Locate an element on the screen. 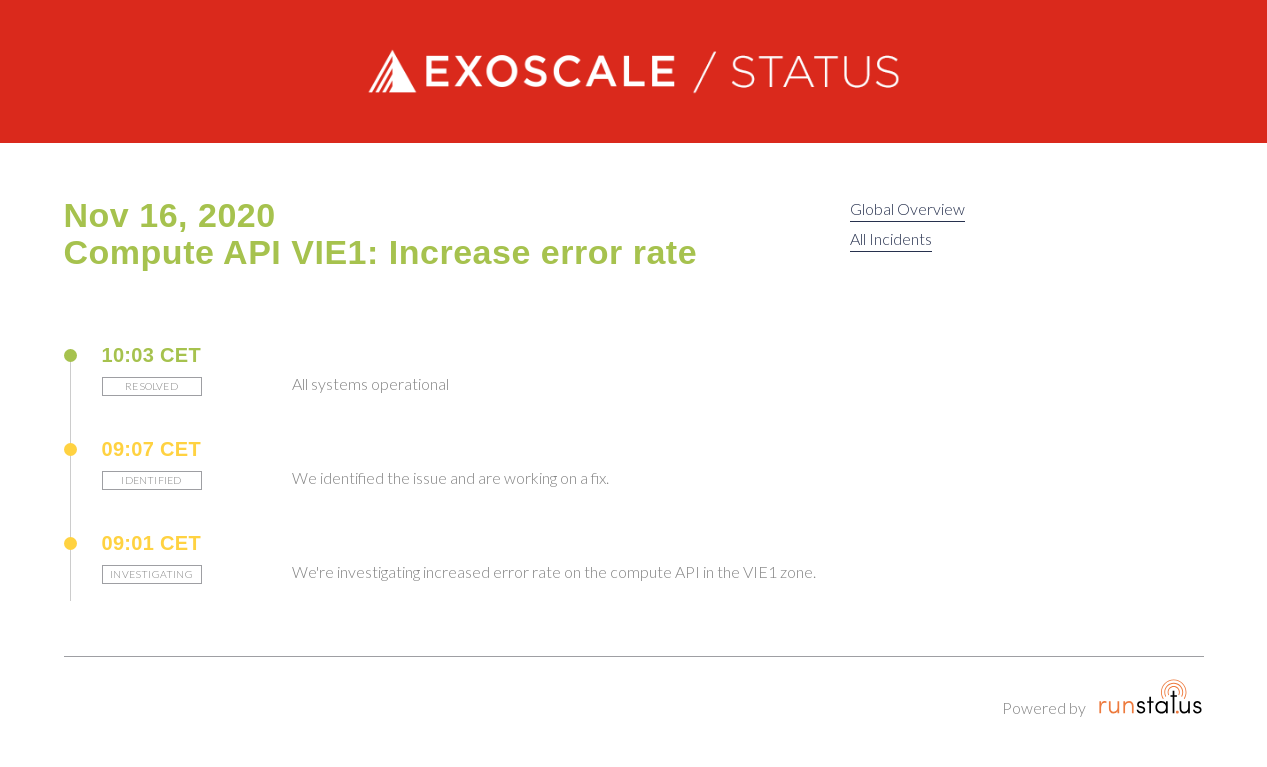  Global Overview is located at coordinates (907, 208).